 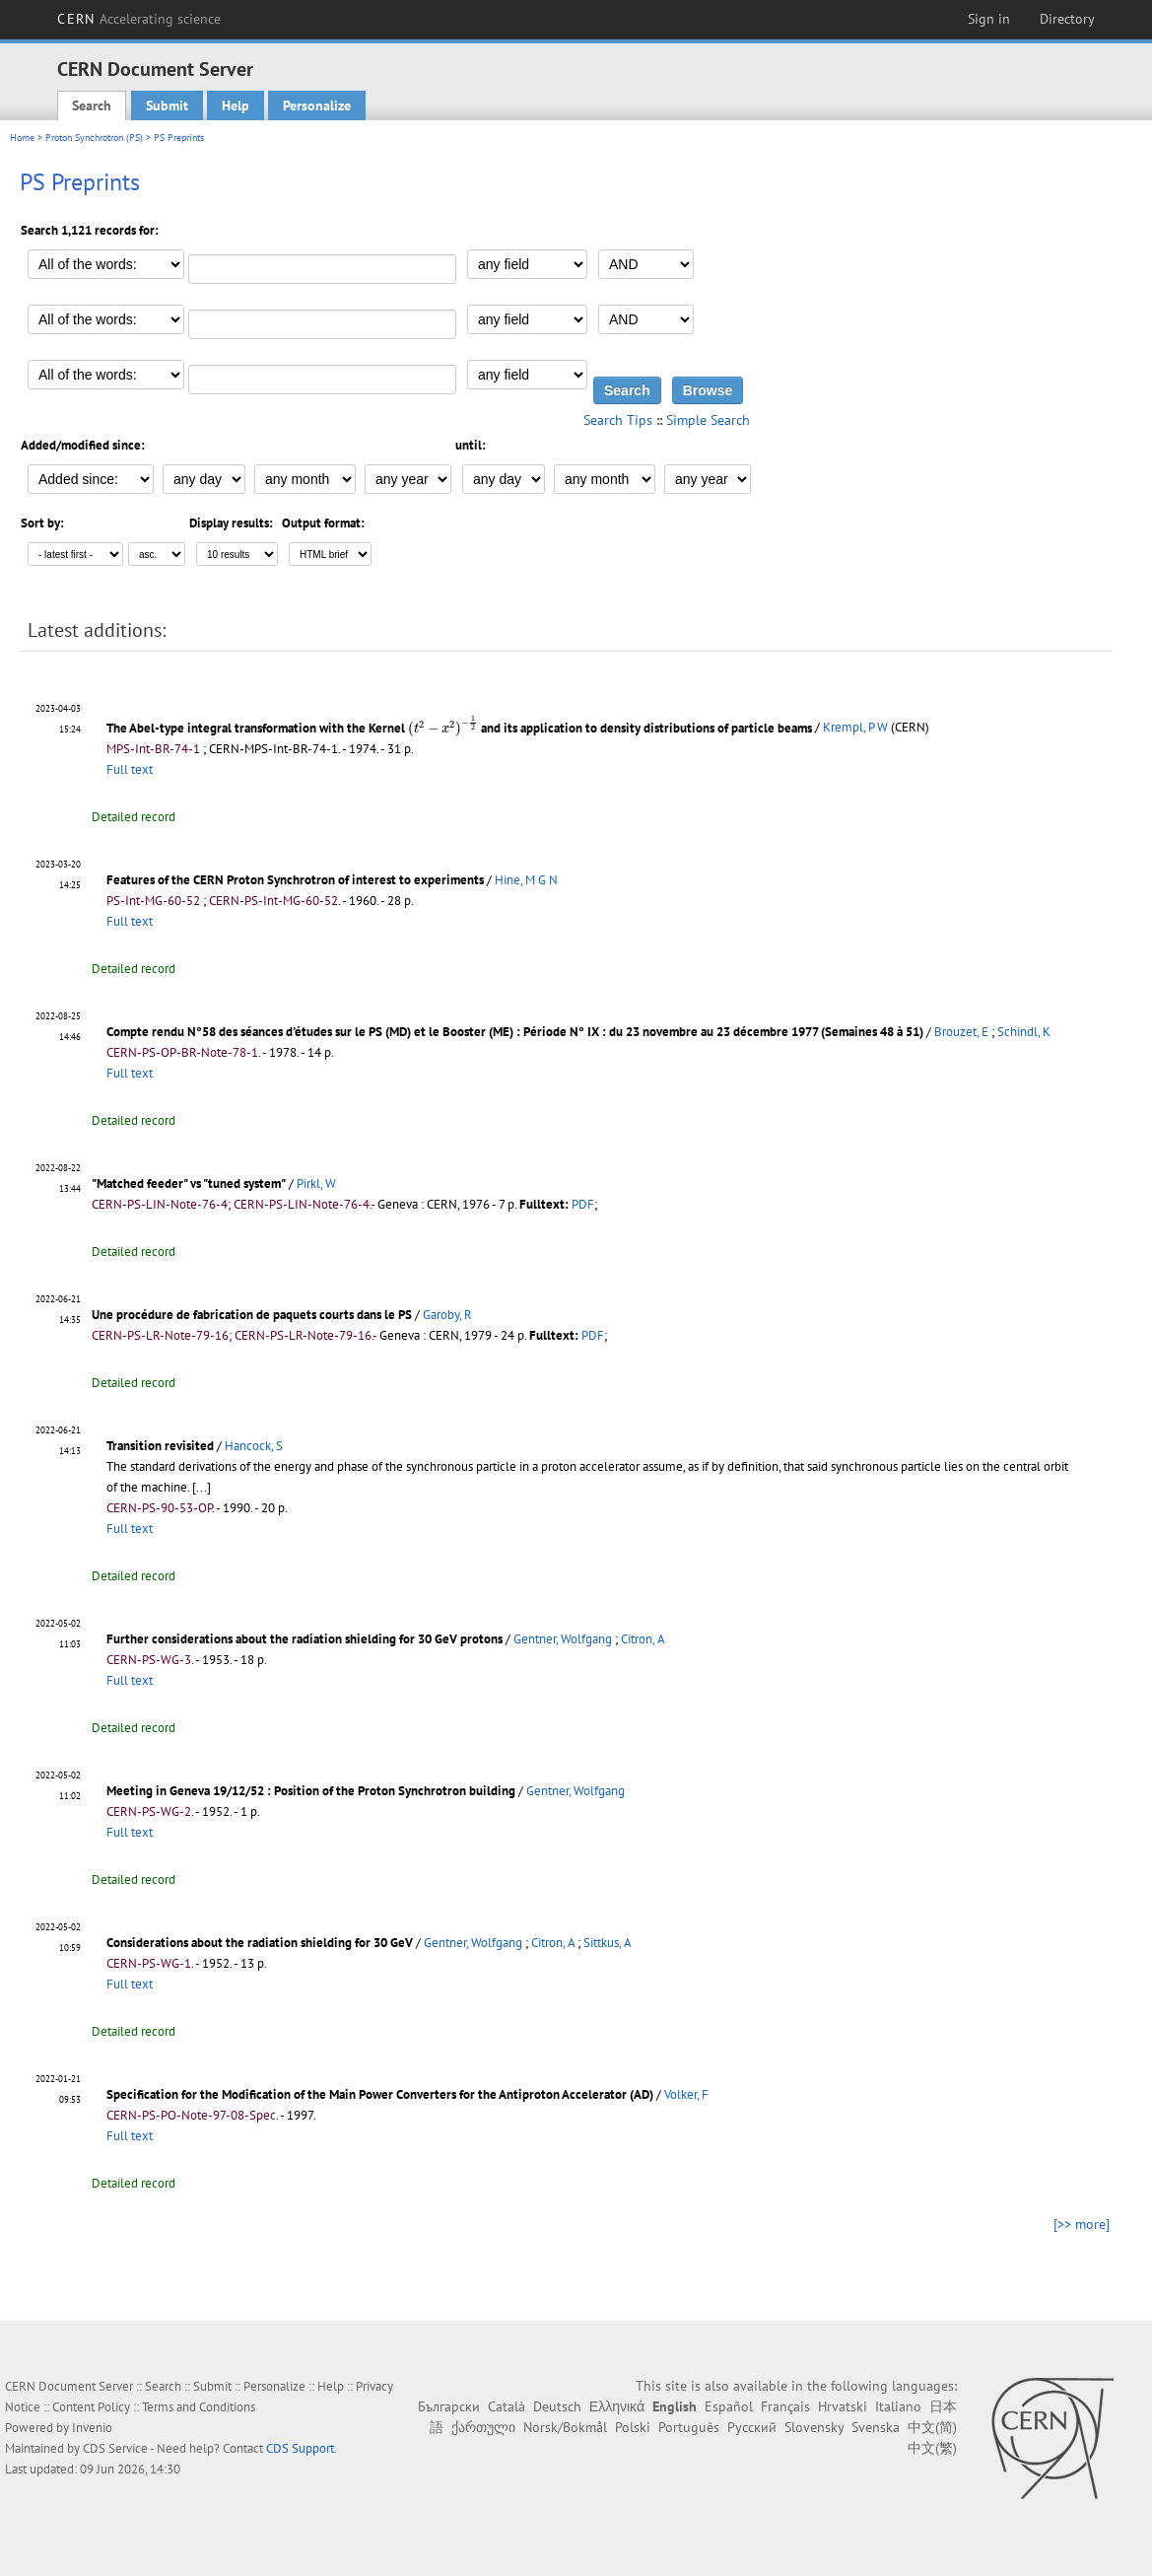 I want to click on Svenska, so click(x=875, y=2427).